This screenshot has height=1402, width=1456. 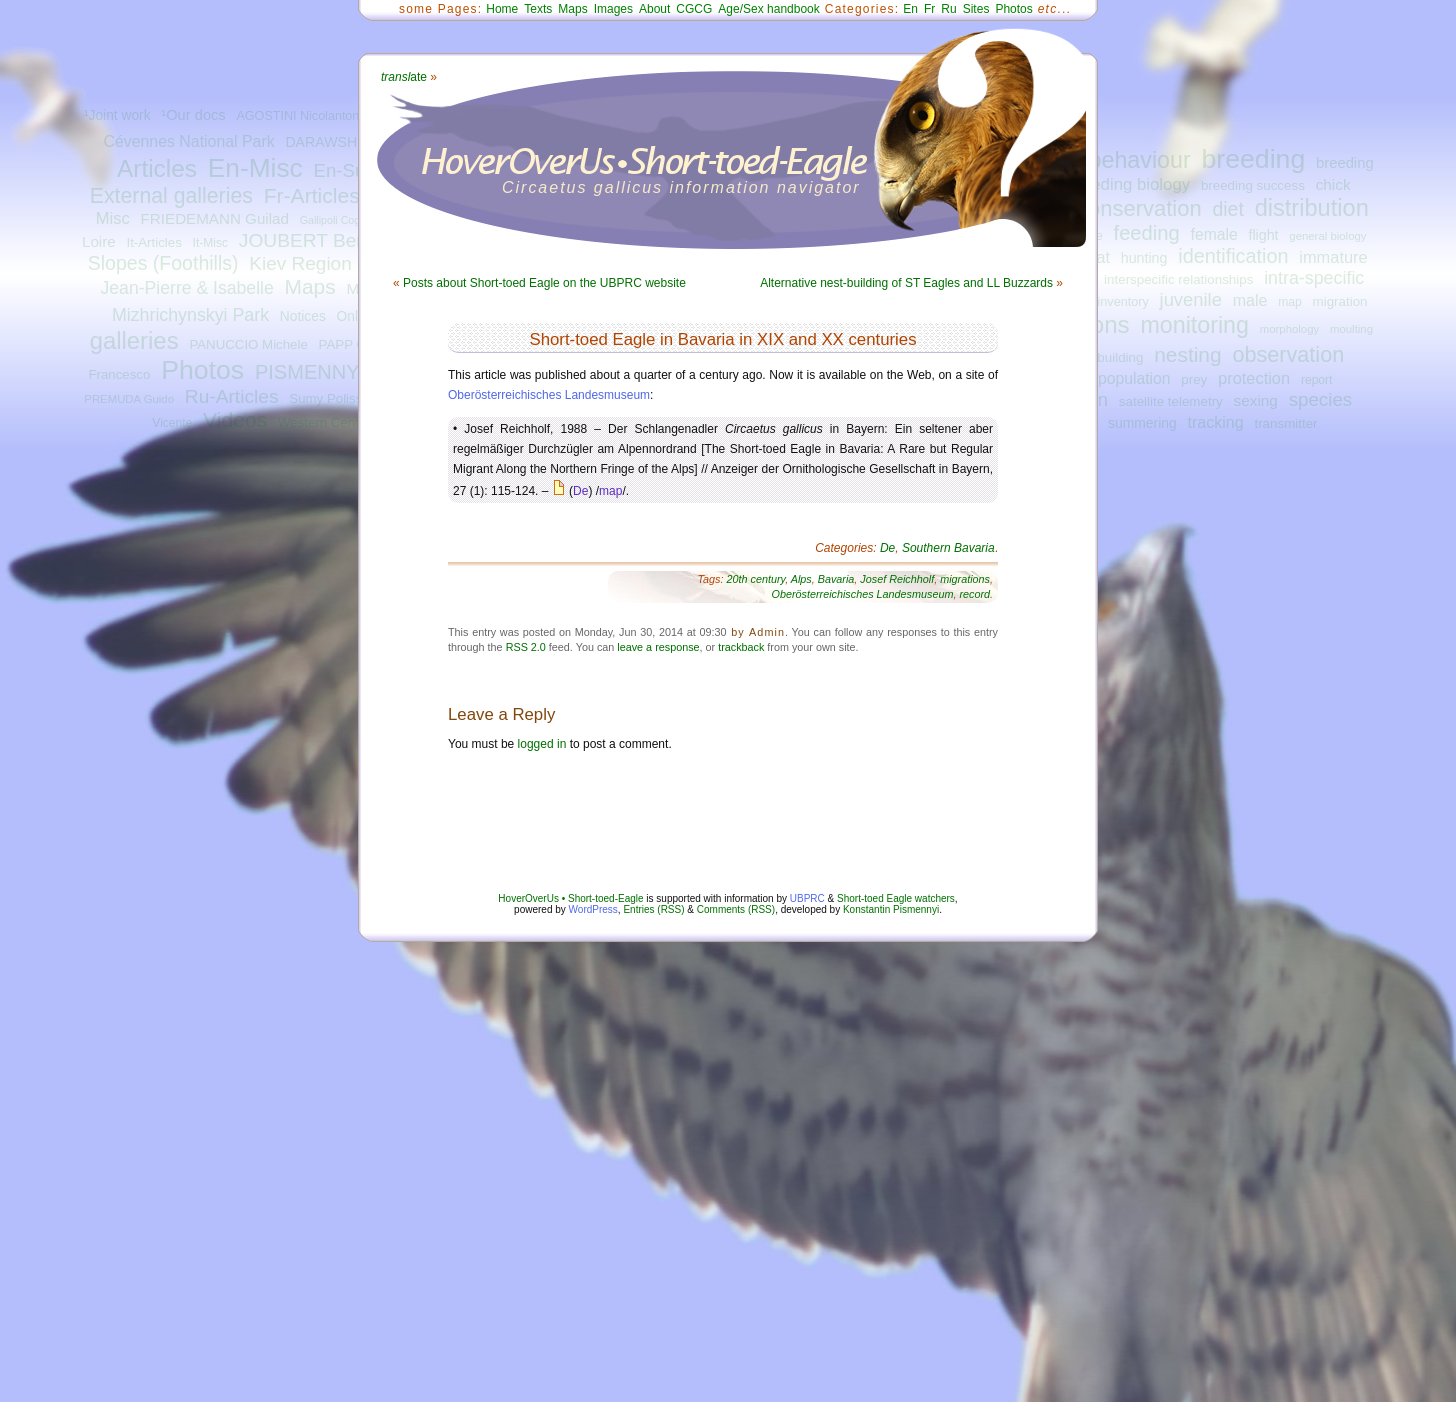 What do you see at coordinates (807, 898) in the screenshot?
I see `UBPRC` at bounding box center [807, 898].